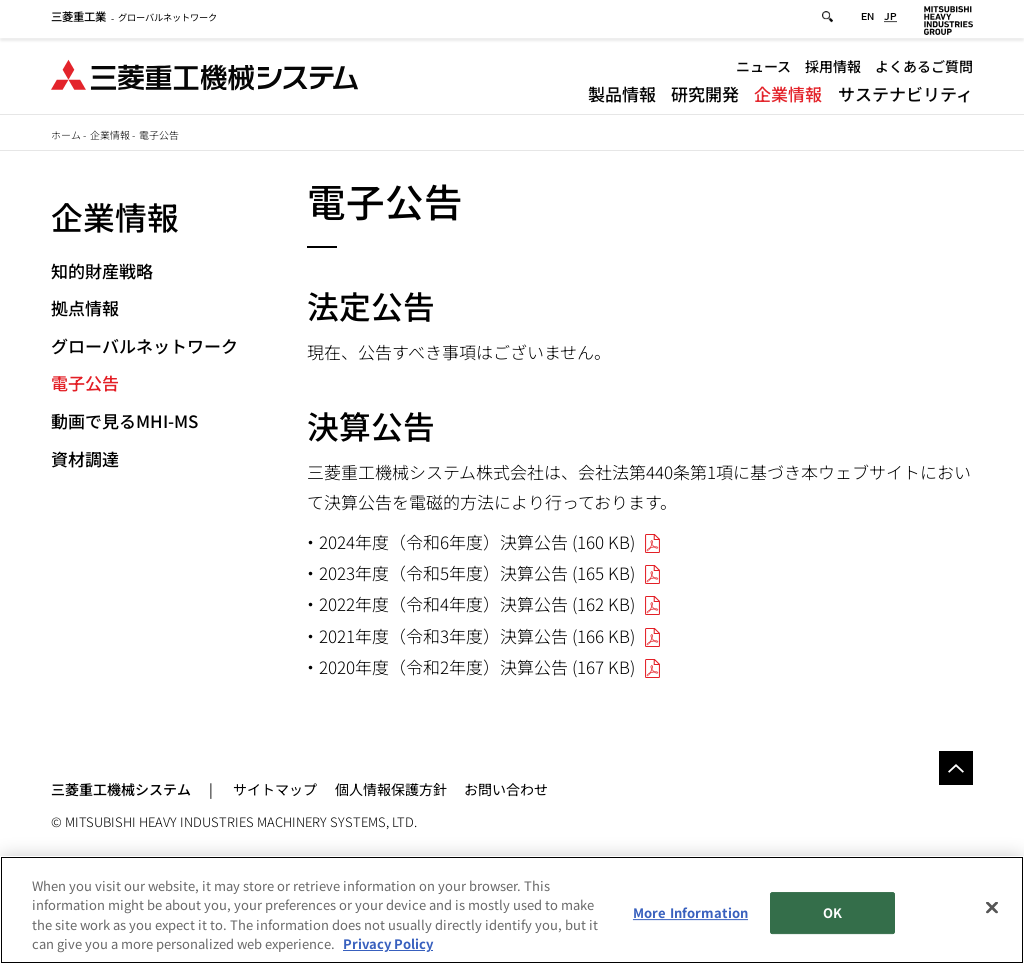 The height and width of the screenshot is (964, 1024). I want to click on サステナビリティ, so click(905, 96).